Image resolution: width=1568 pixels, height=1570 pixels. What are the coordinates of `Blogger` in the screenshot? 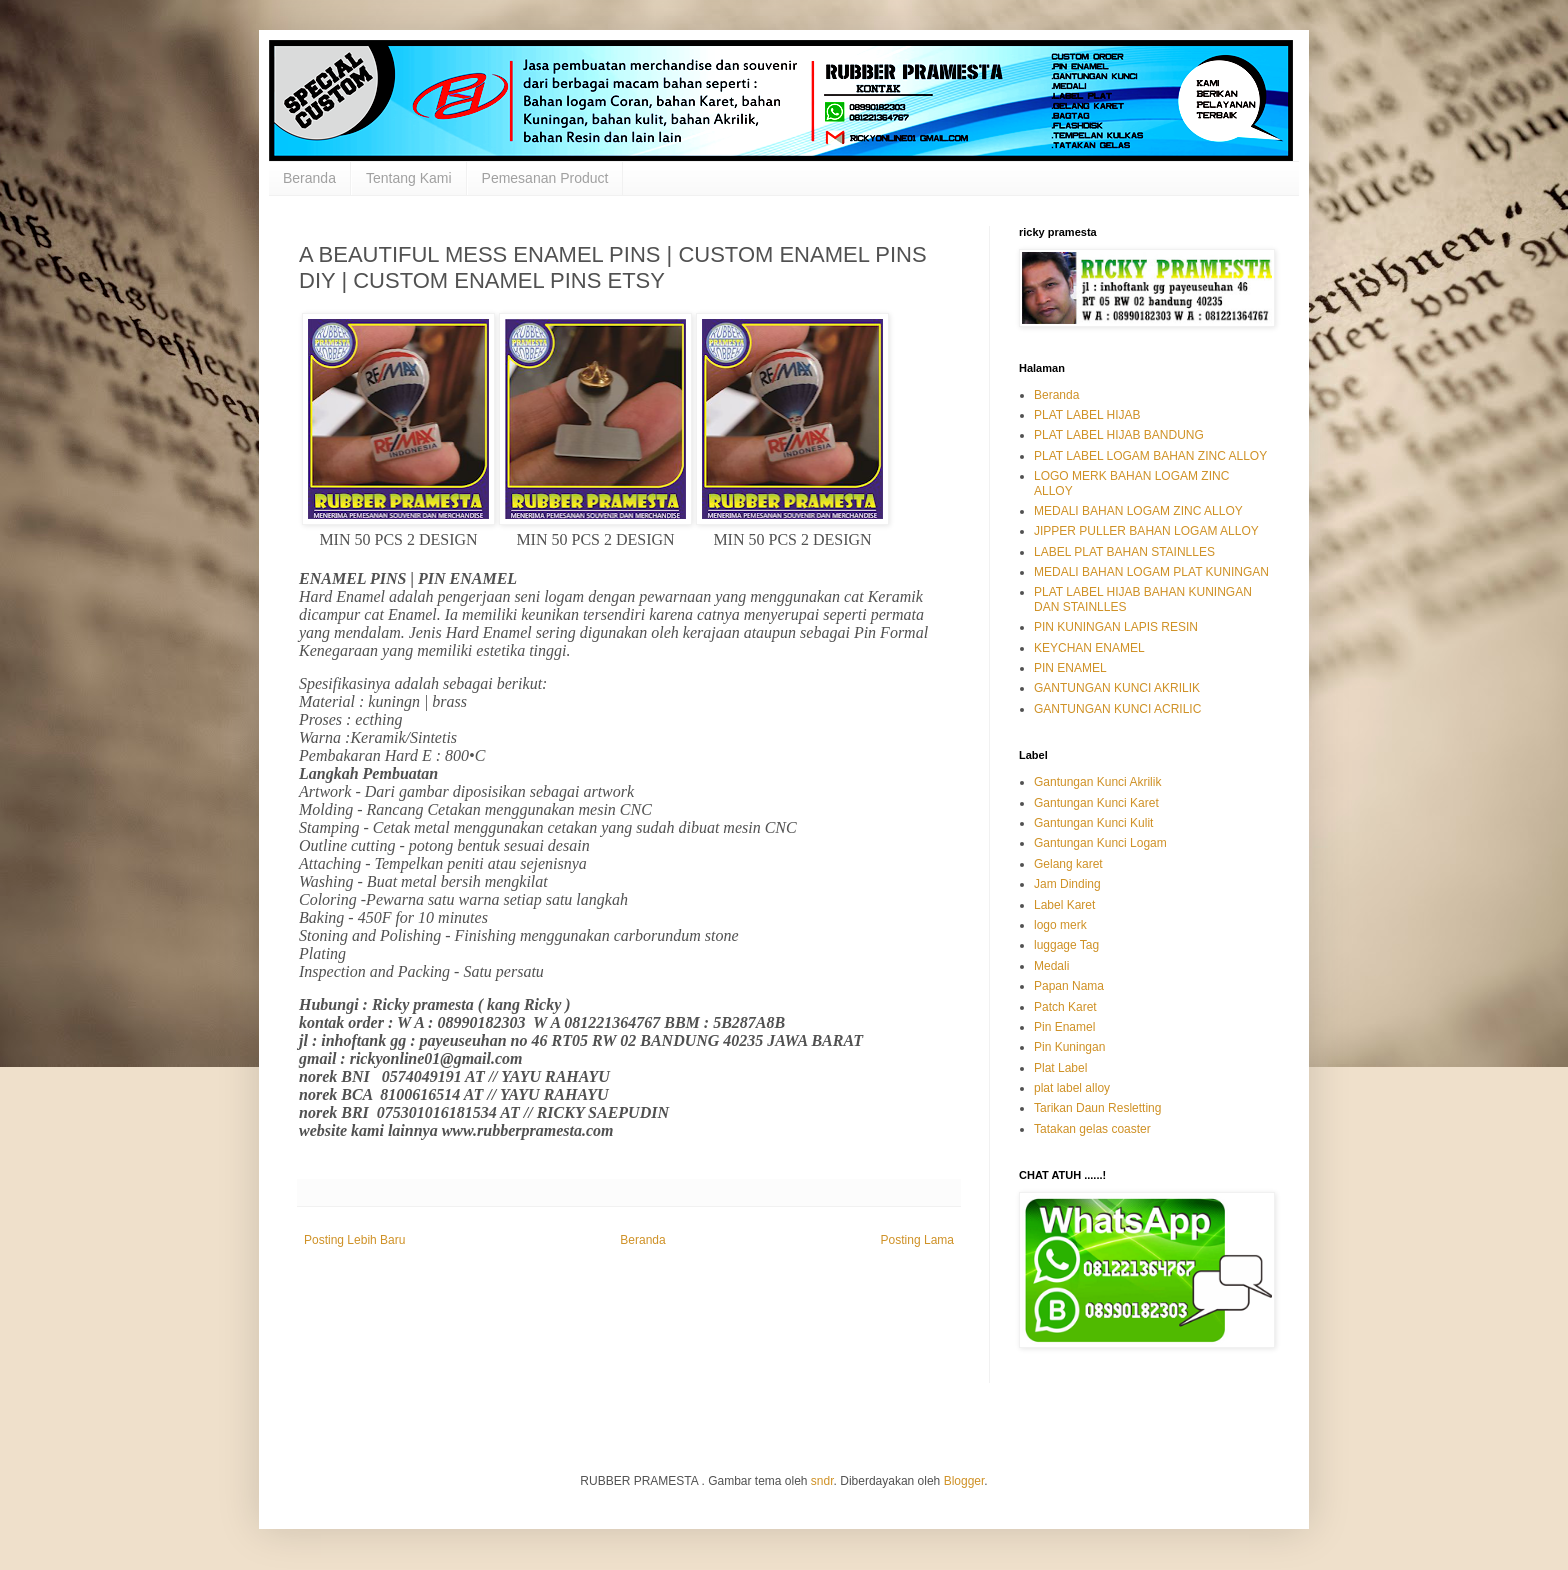 It's located at (964, 1481).